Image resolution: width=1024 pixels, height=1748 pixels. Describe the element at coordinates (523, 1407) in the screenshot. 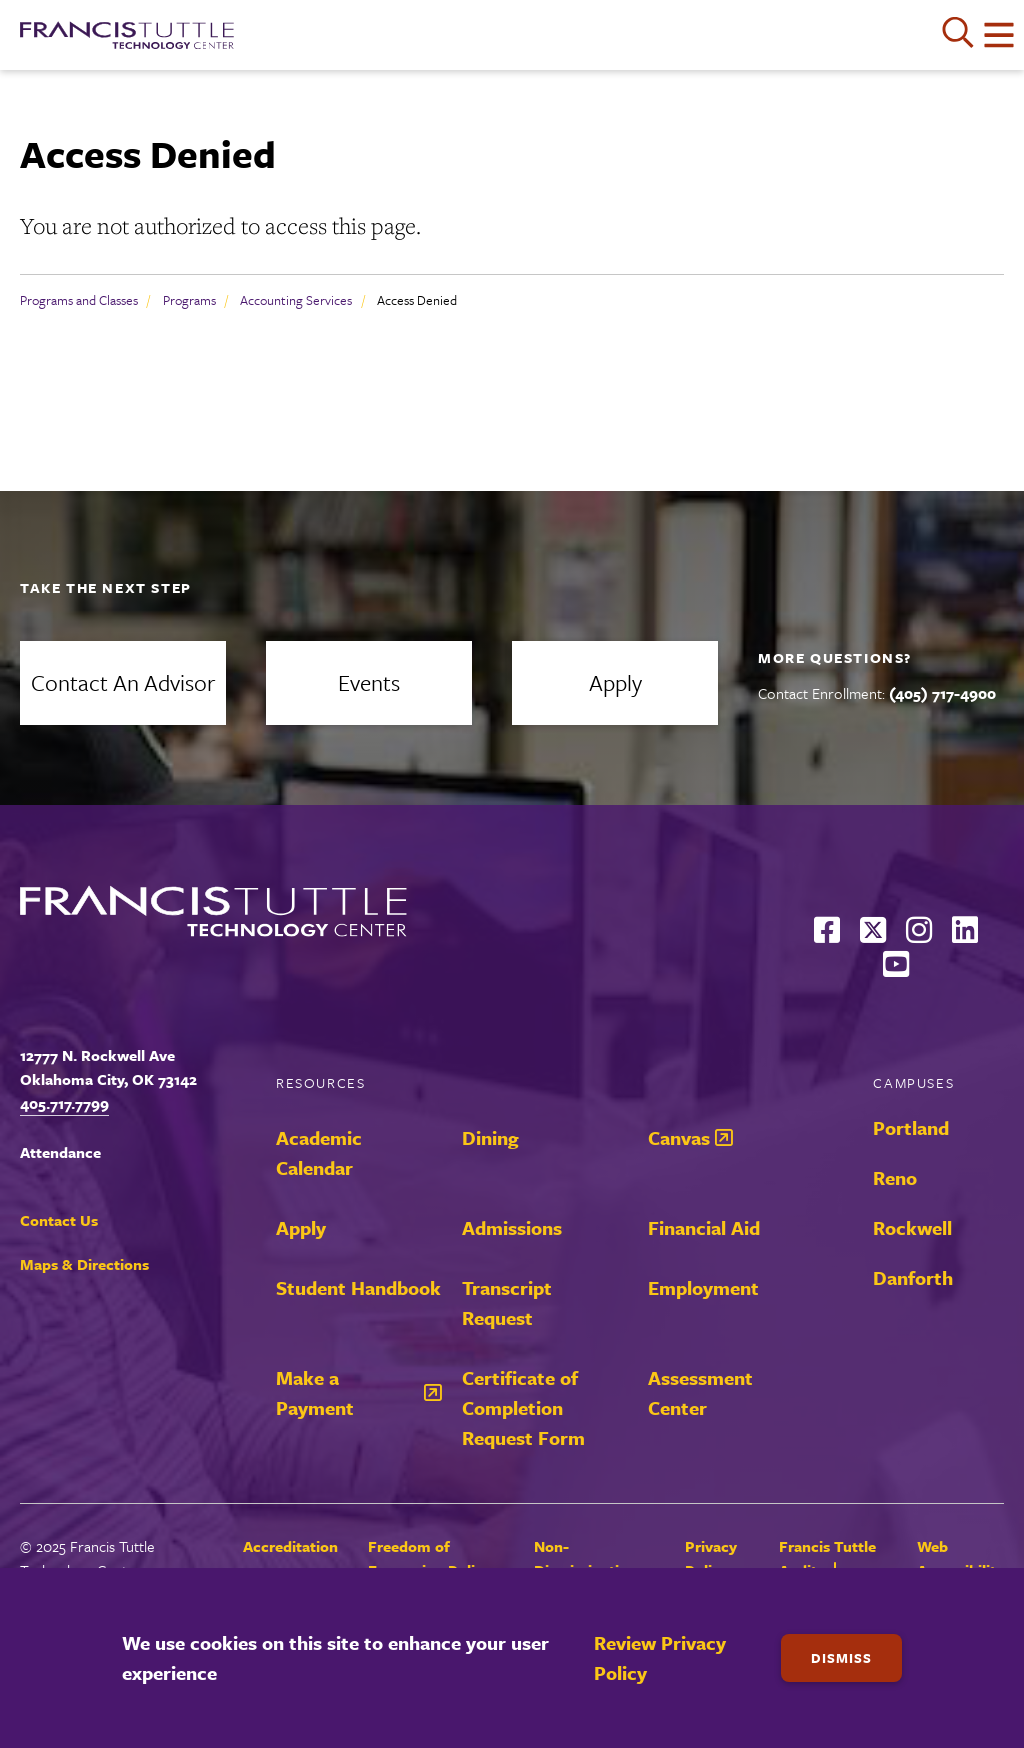

I see `Certificate of Completion Request Form` at that location.